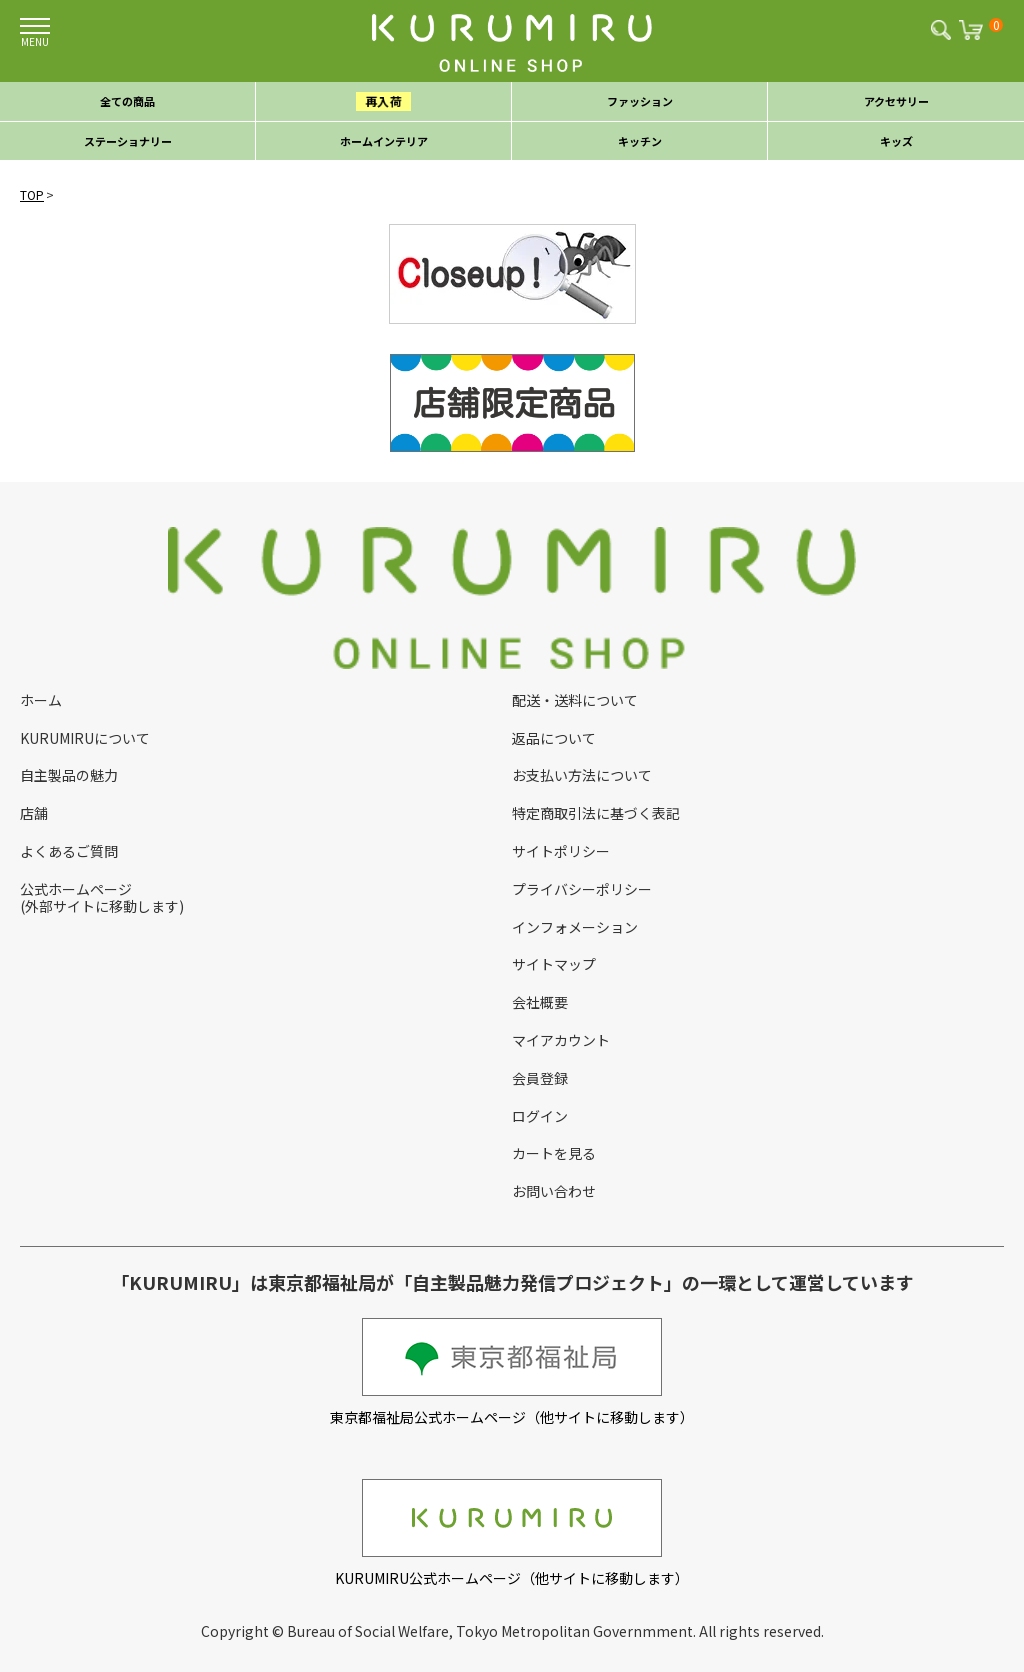 The image size is (1024, 1672). What do you see at coordinates (582, 889) in the screenshot?
I see `プライバシーポリシー` at bounding box center [582, 889].